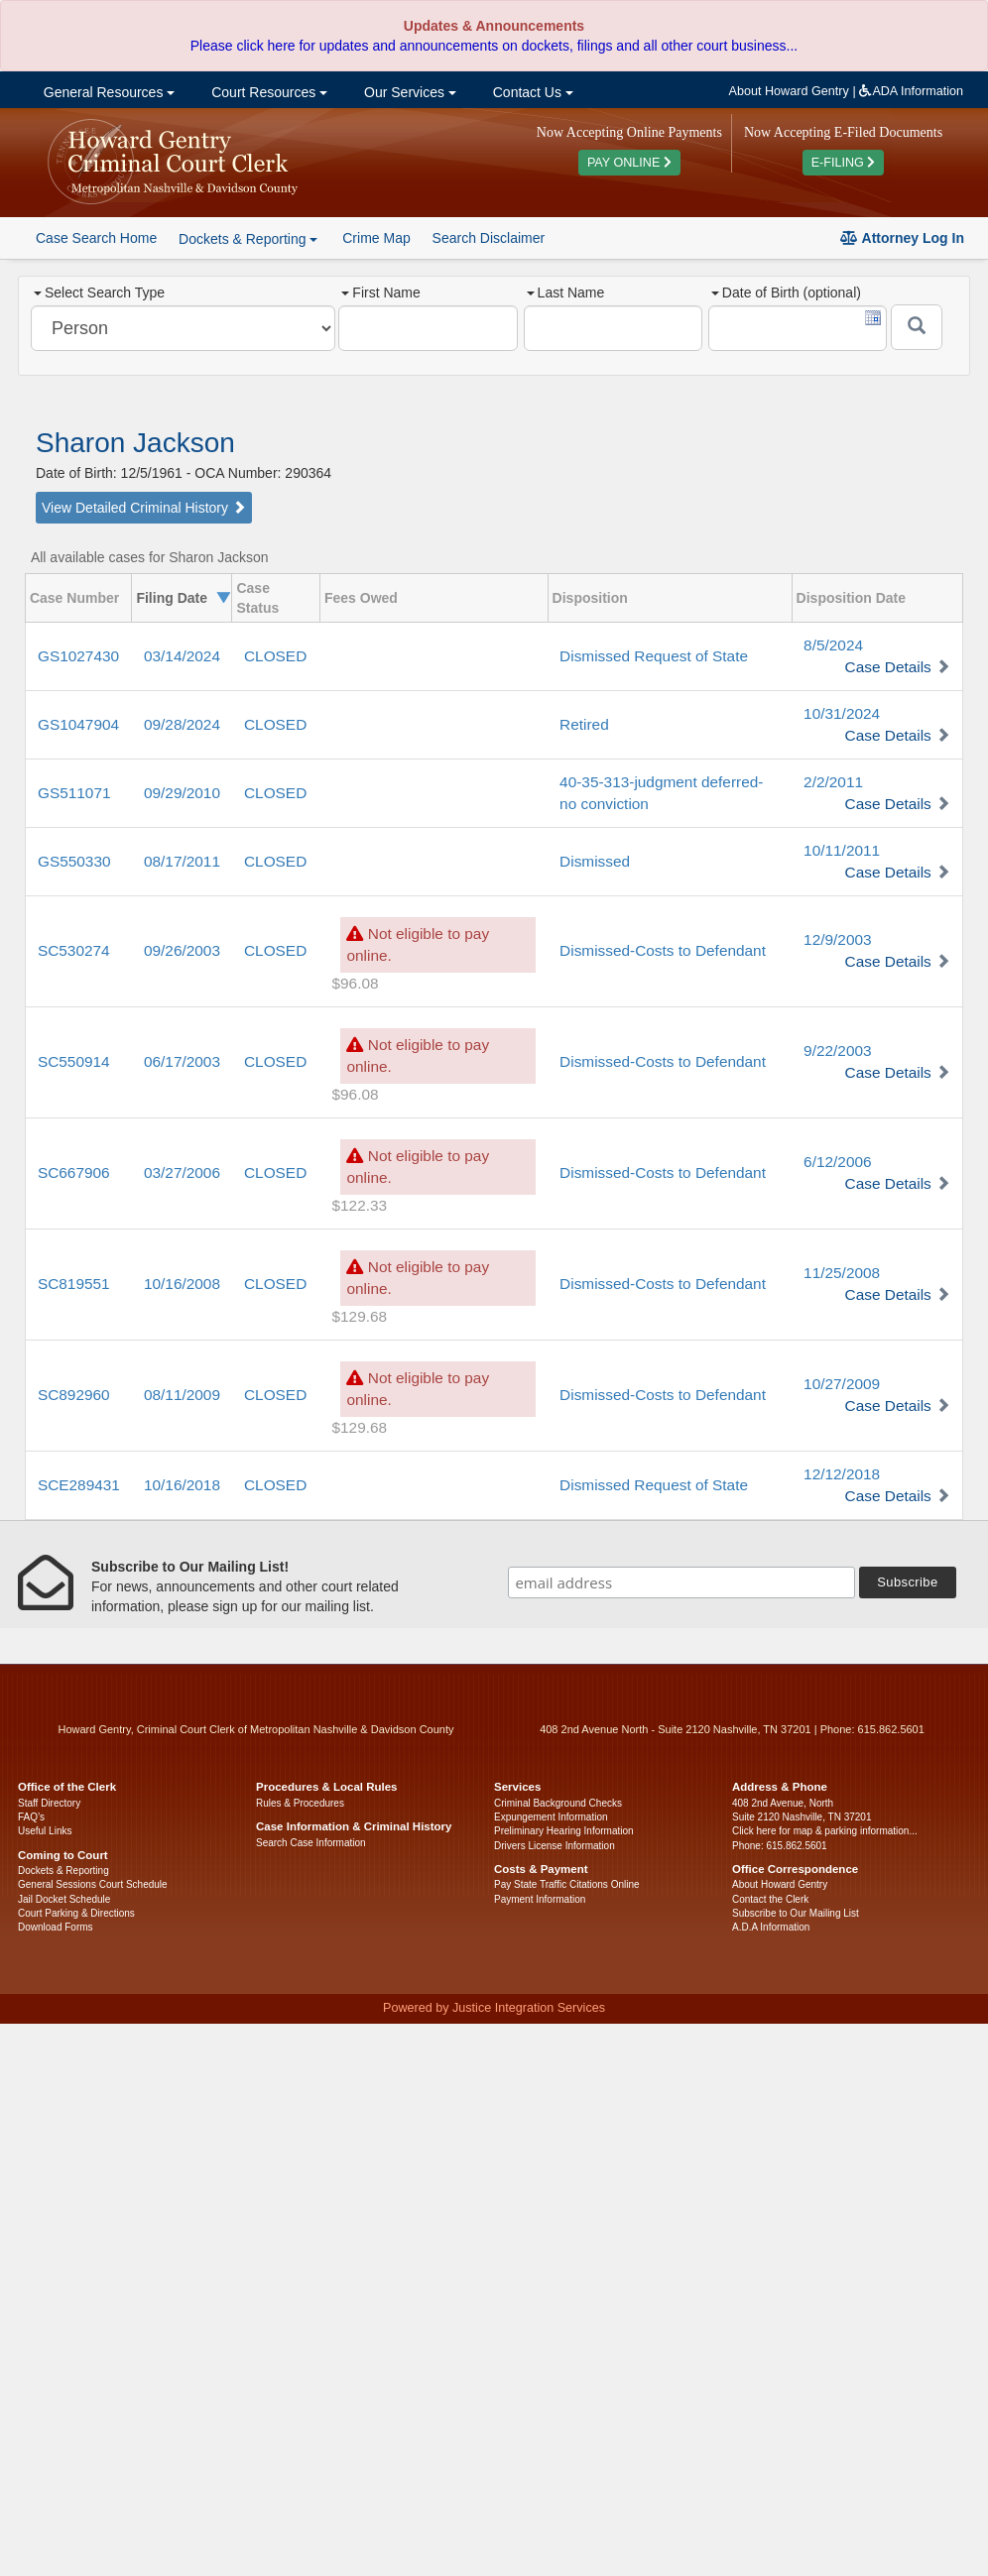  Describe the element at coordinates (361, 598) in the screenshot. I see `Fees Owed [columnheader]` at that location.